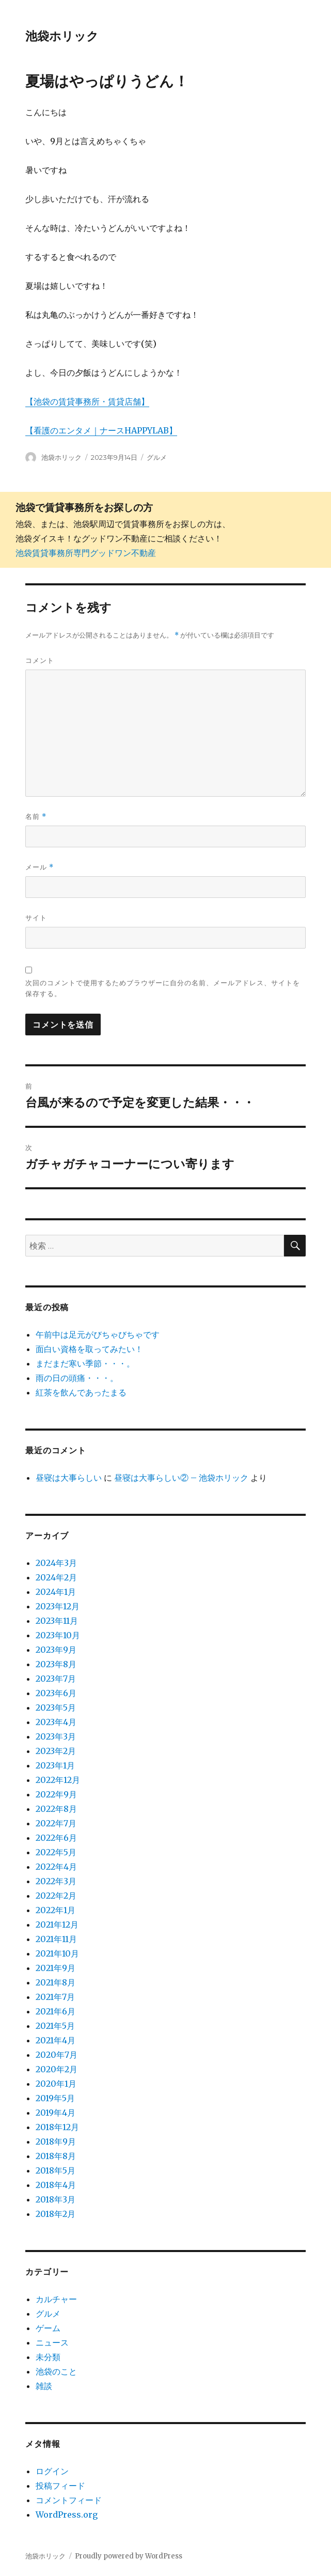 The image size is (331, 2576). I want to click on 2023年9月, so click(56, 1649).